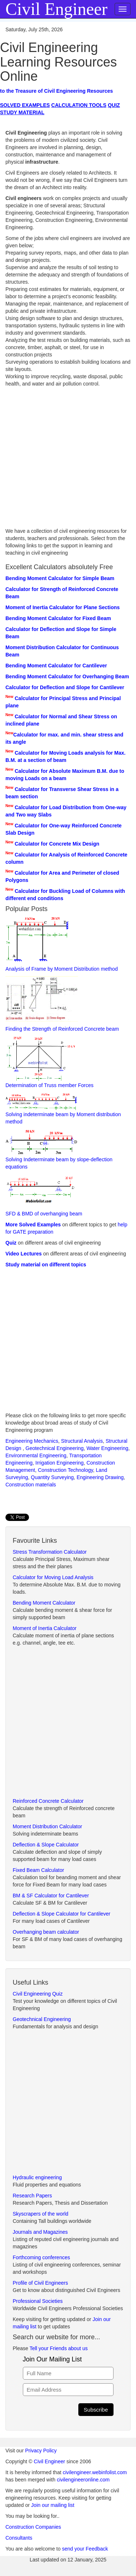 The image size is (136, 2576). Describe the element at coordinates (83, 2480) in the screenshot. I see `civilengineeronline.com` at that location.